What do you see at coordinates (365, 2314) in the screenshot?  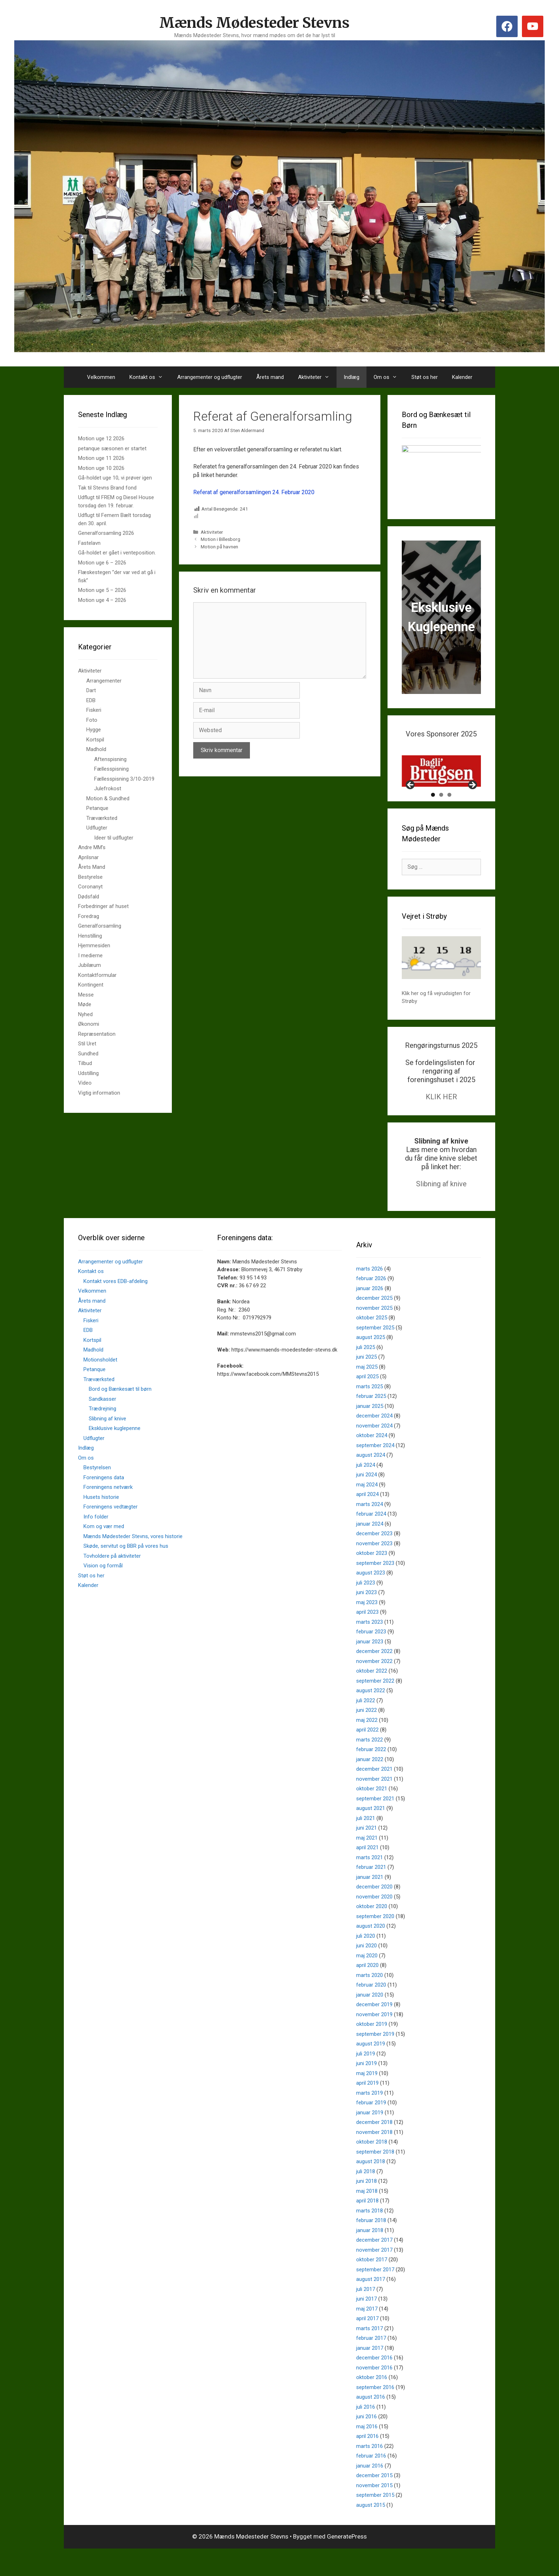 I see `juli 2017` at bounding box center [365, 2314].